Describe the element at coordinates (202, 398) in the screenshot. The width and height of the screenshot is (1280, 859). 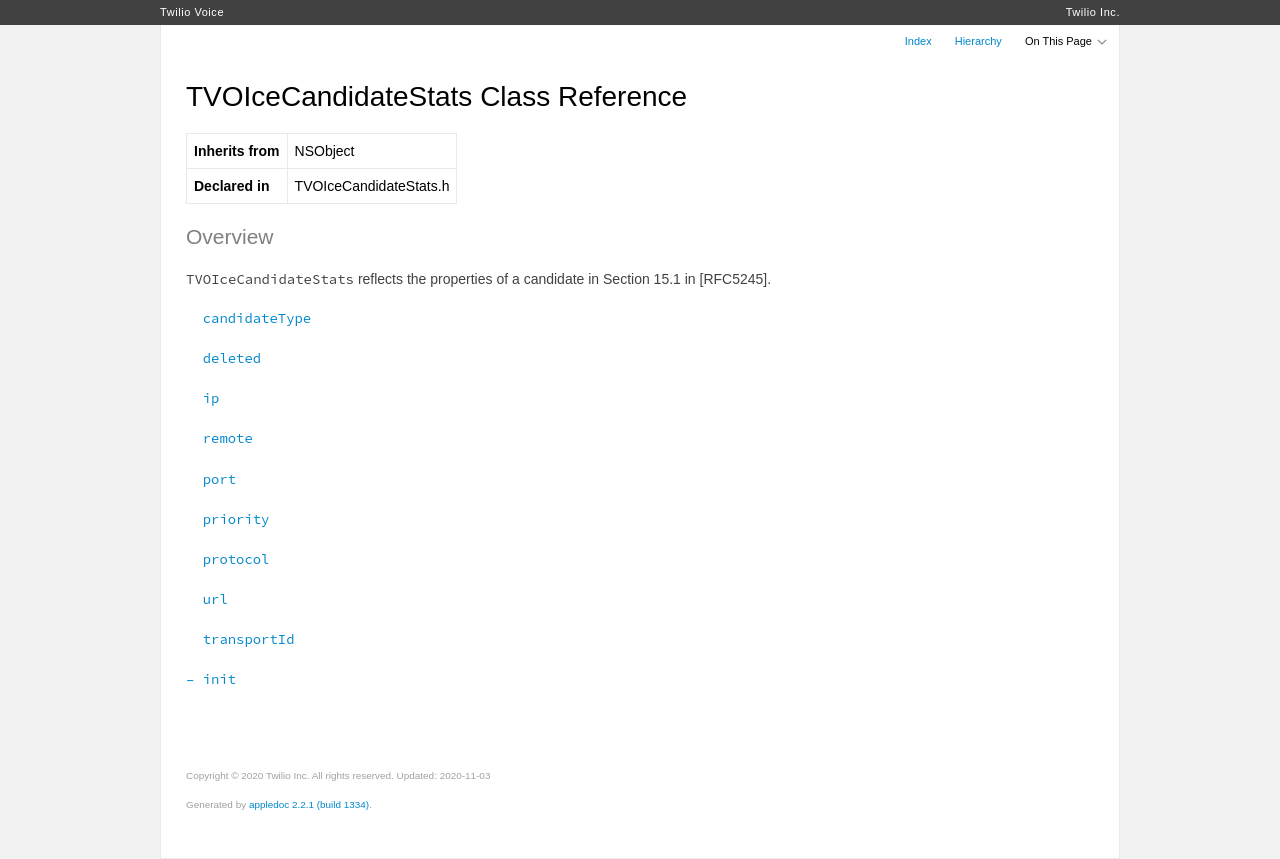
I see `ip` at that location.